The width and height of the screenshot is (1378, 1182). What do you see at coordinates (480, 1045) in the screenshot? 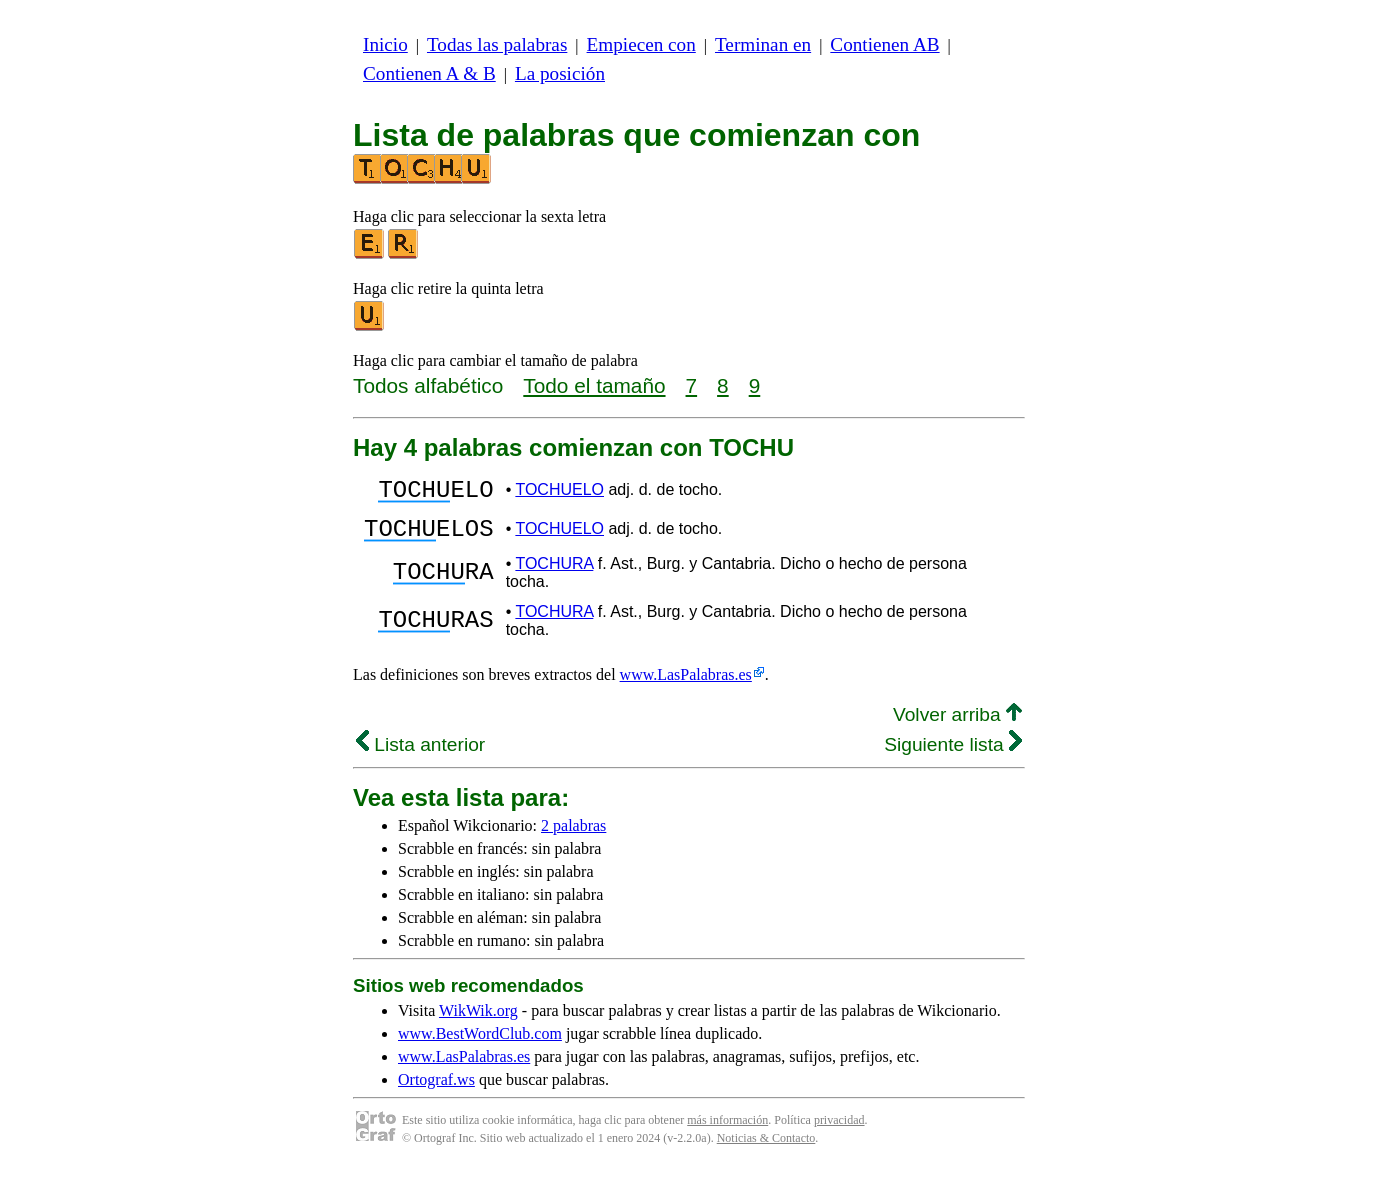
I see `www.BestWordClub.com` at bounding box center [480, 1045].